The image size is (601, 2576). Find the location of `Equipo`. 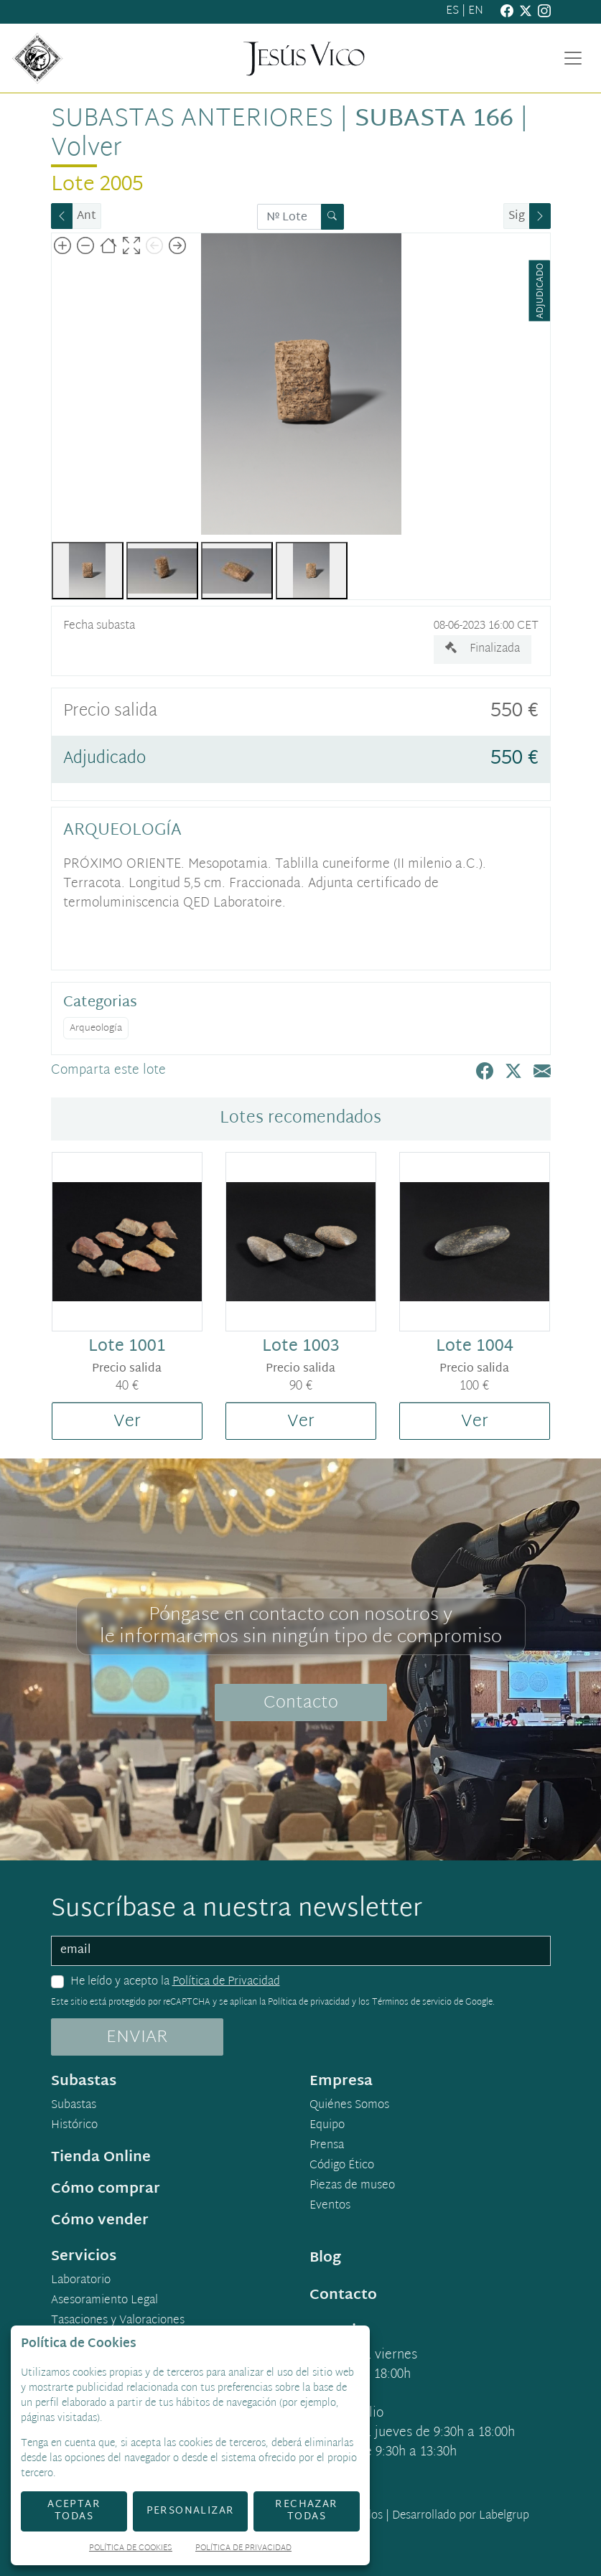

Equipo is located at coordinates (327, 2126).